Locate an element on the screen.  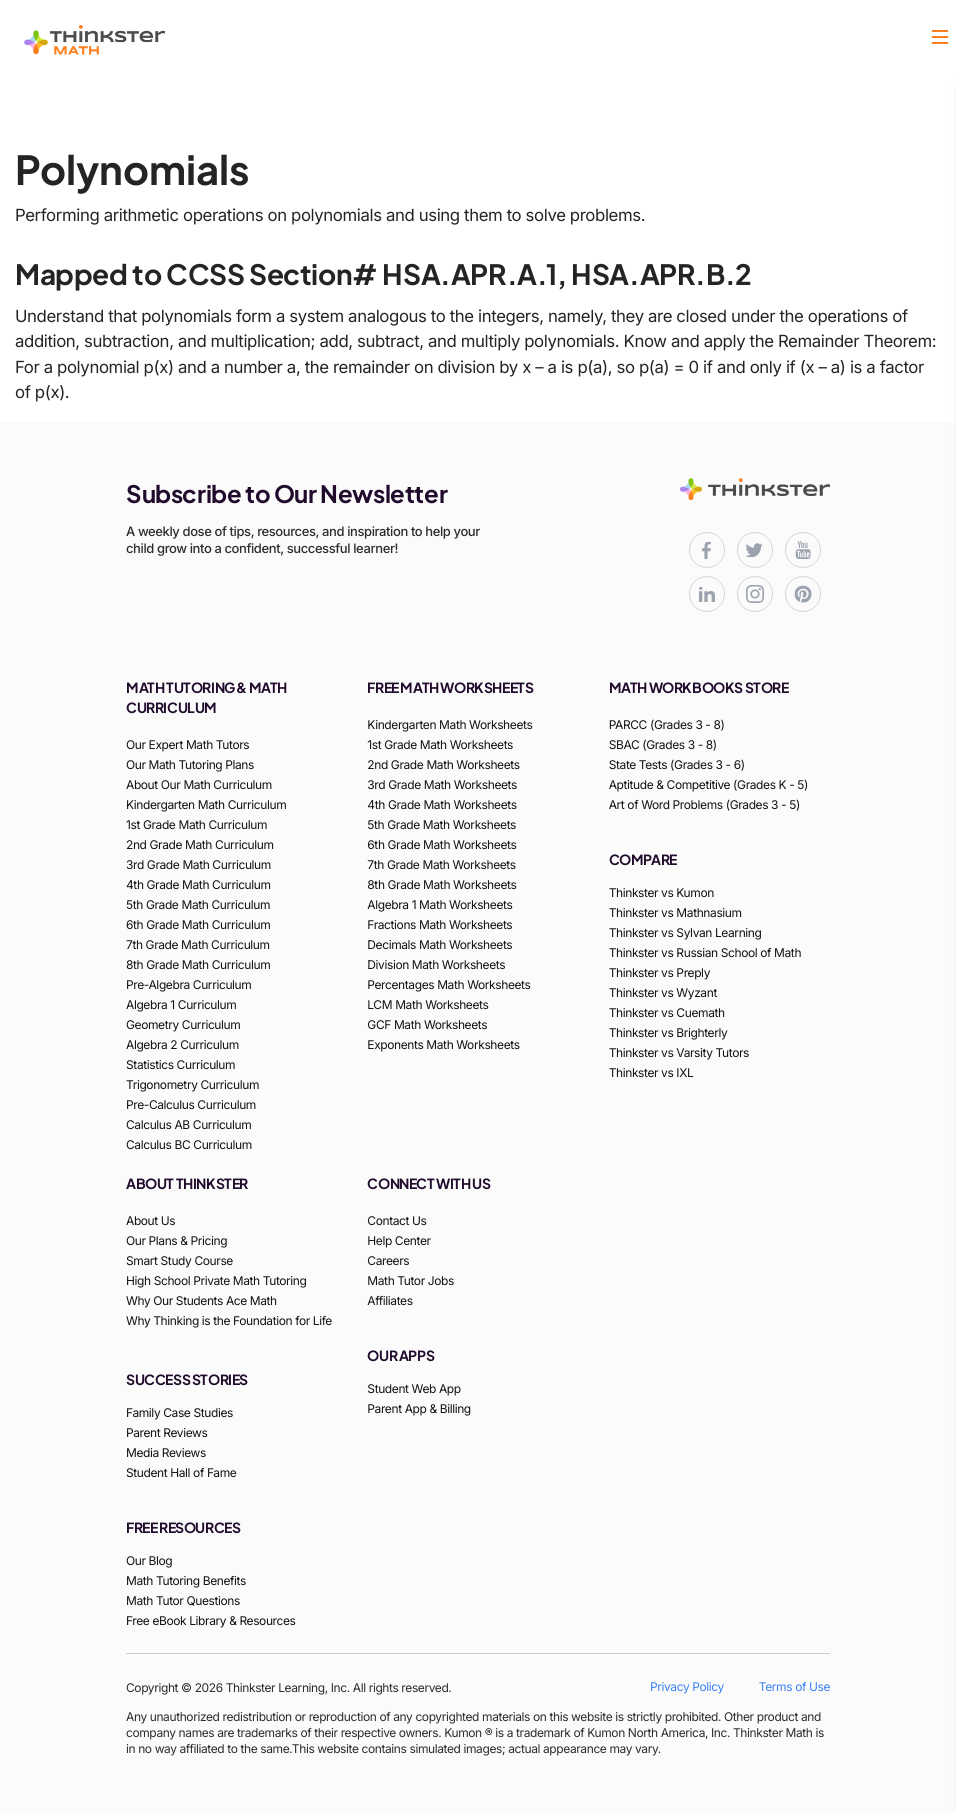
3rd Grade Math Worksheets is located at coordinates (442, 784).